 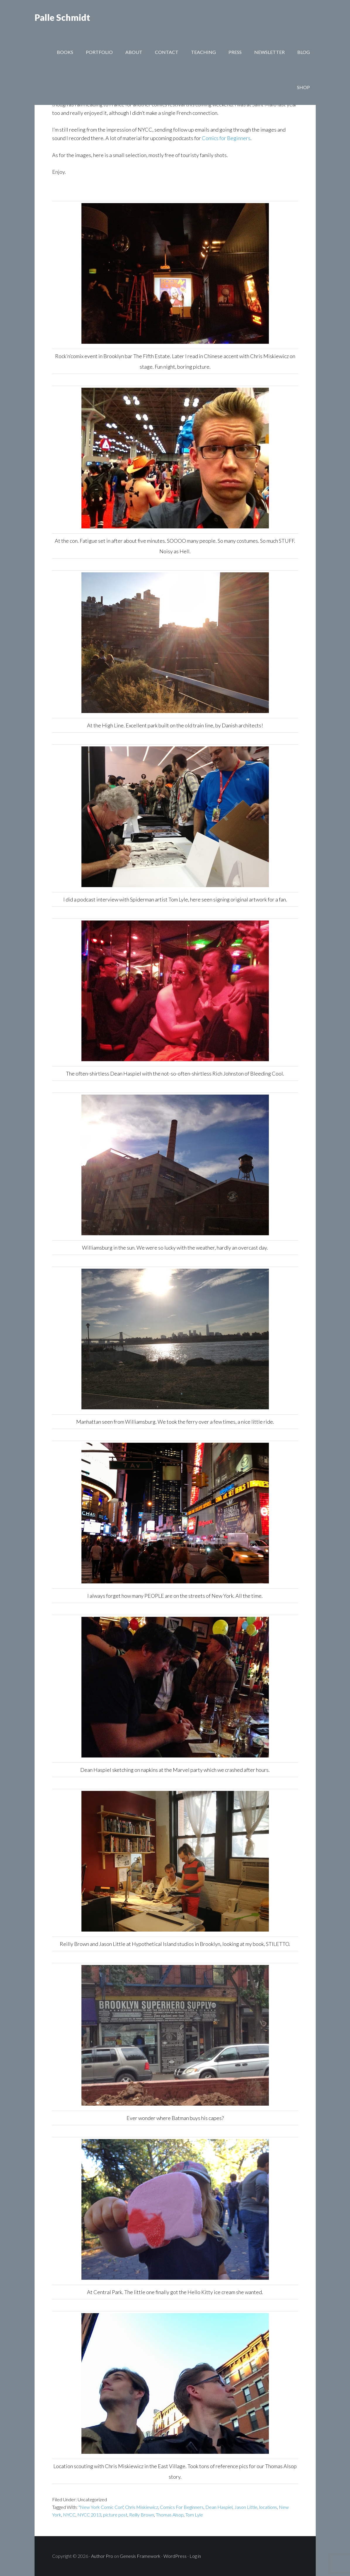 I want to click on Palle Schmidt, so click(x=62, y=17).